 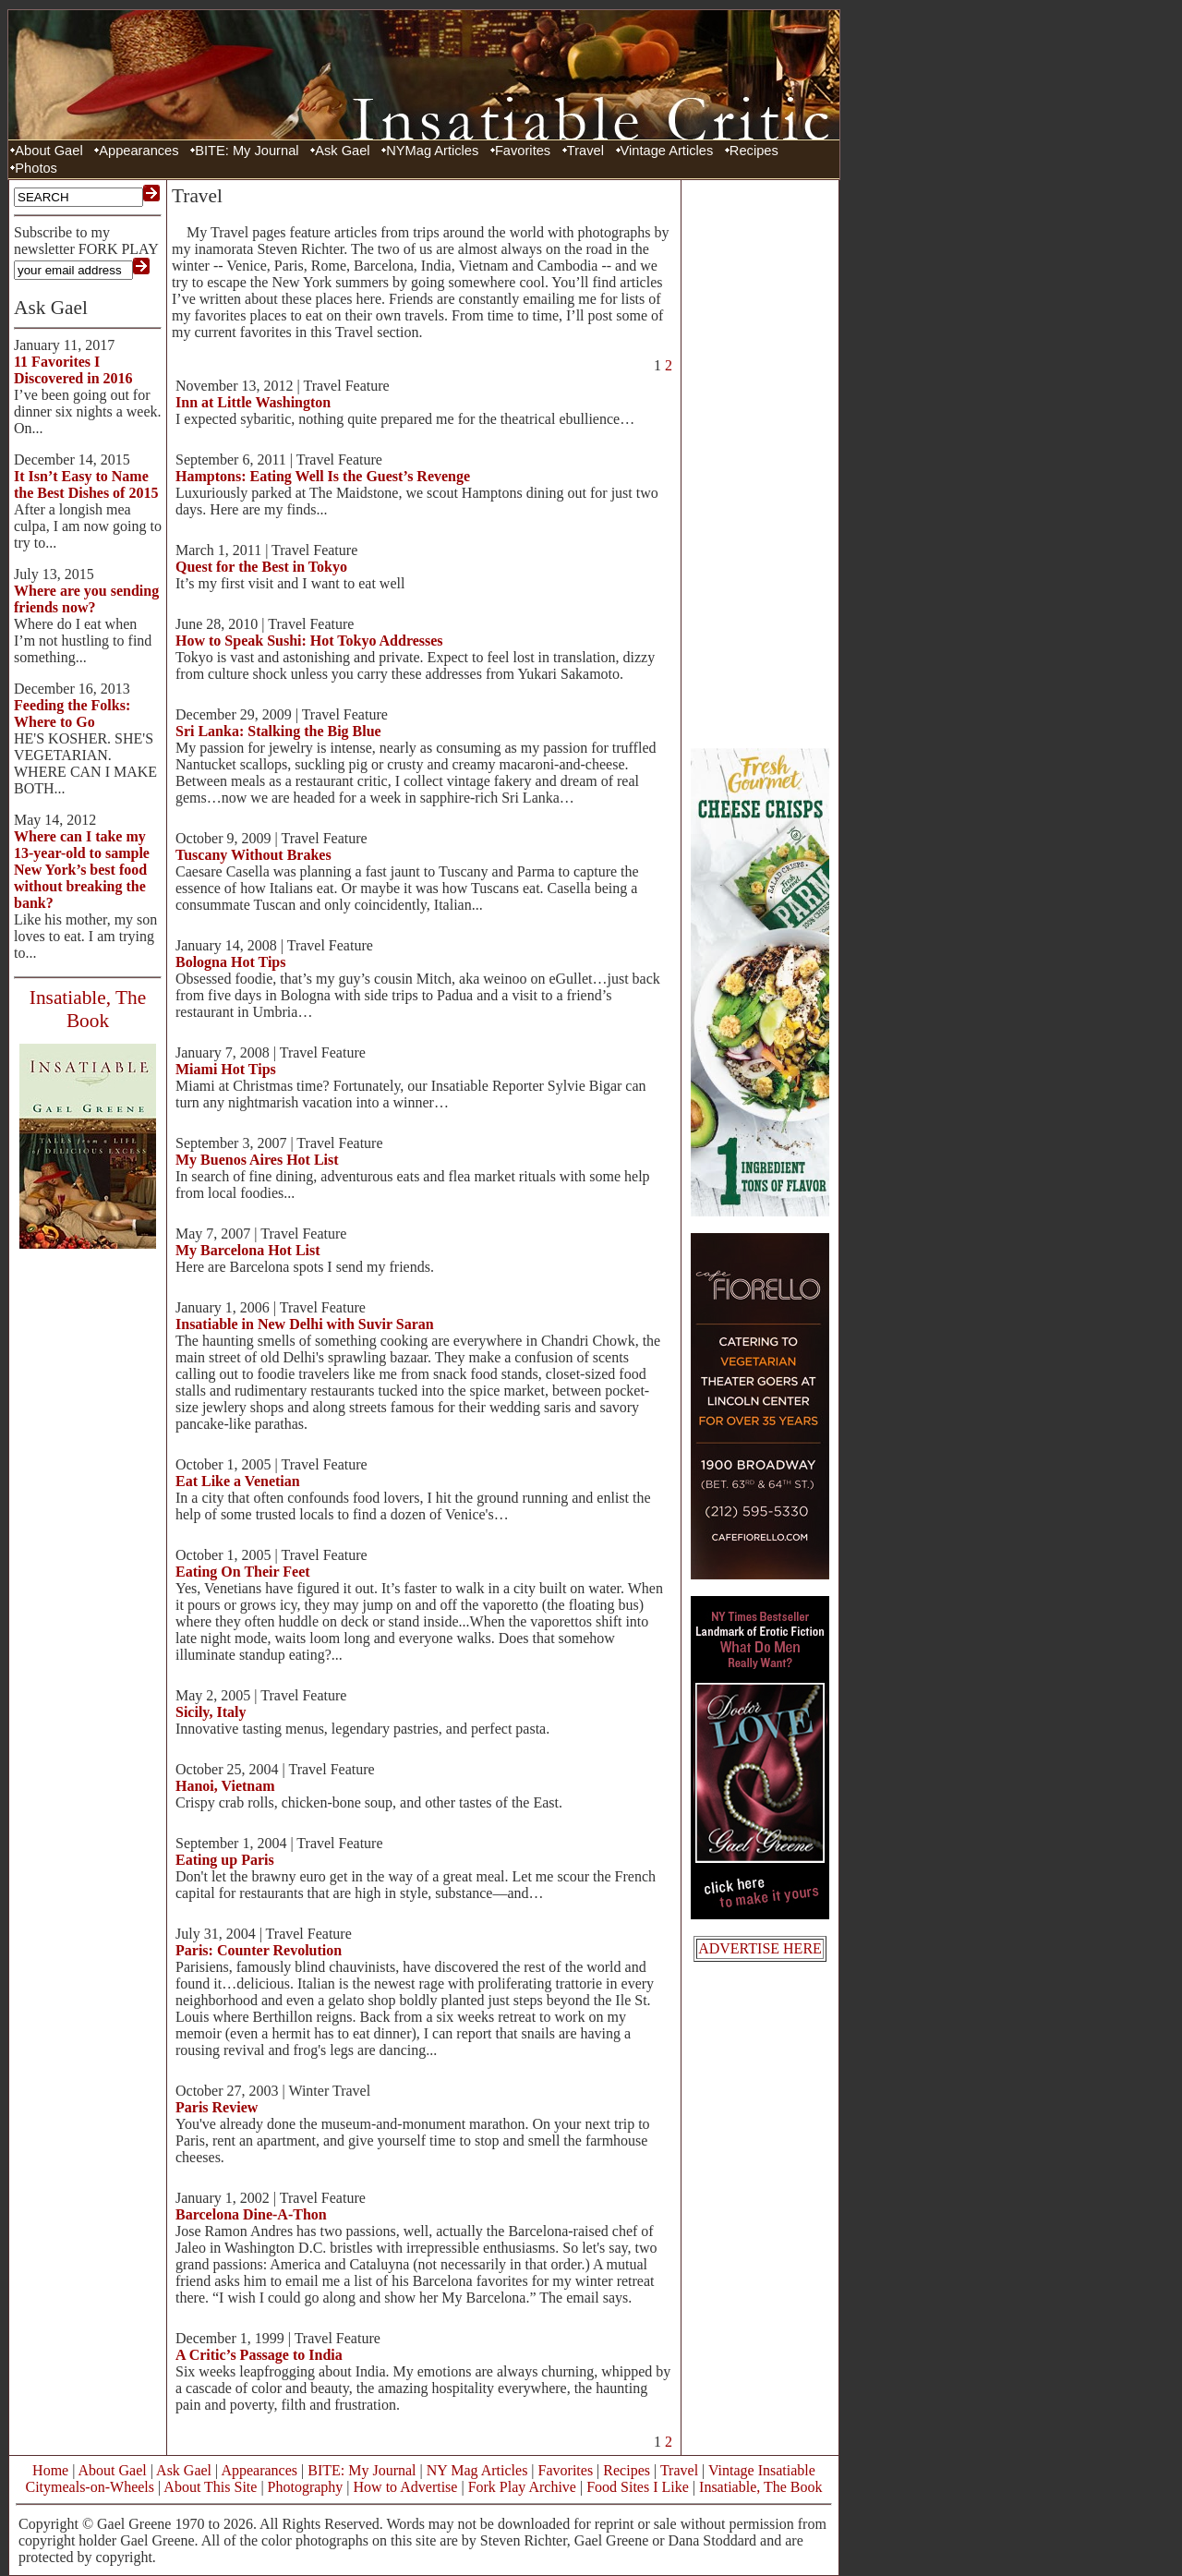 What do you see at coordinates (36, 168) in the screenshot?
I see `Photos` at bounding box center [36, 168].